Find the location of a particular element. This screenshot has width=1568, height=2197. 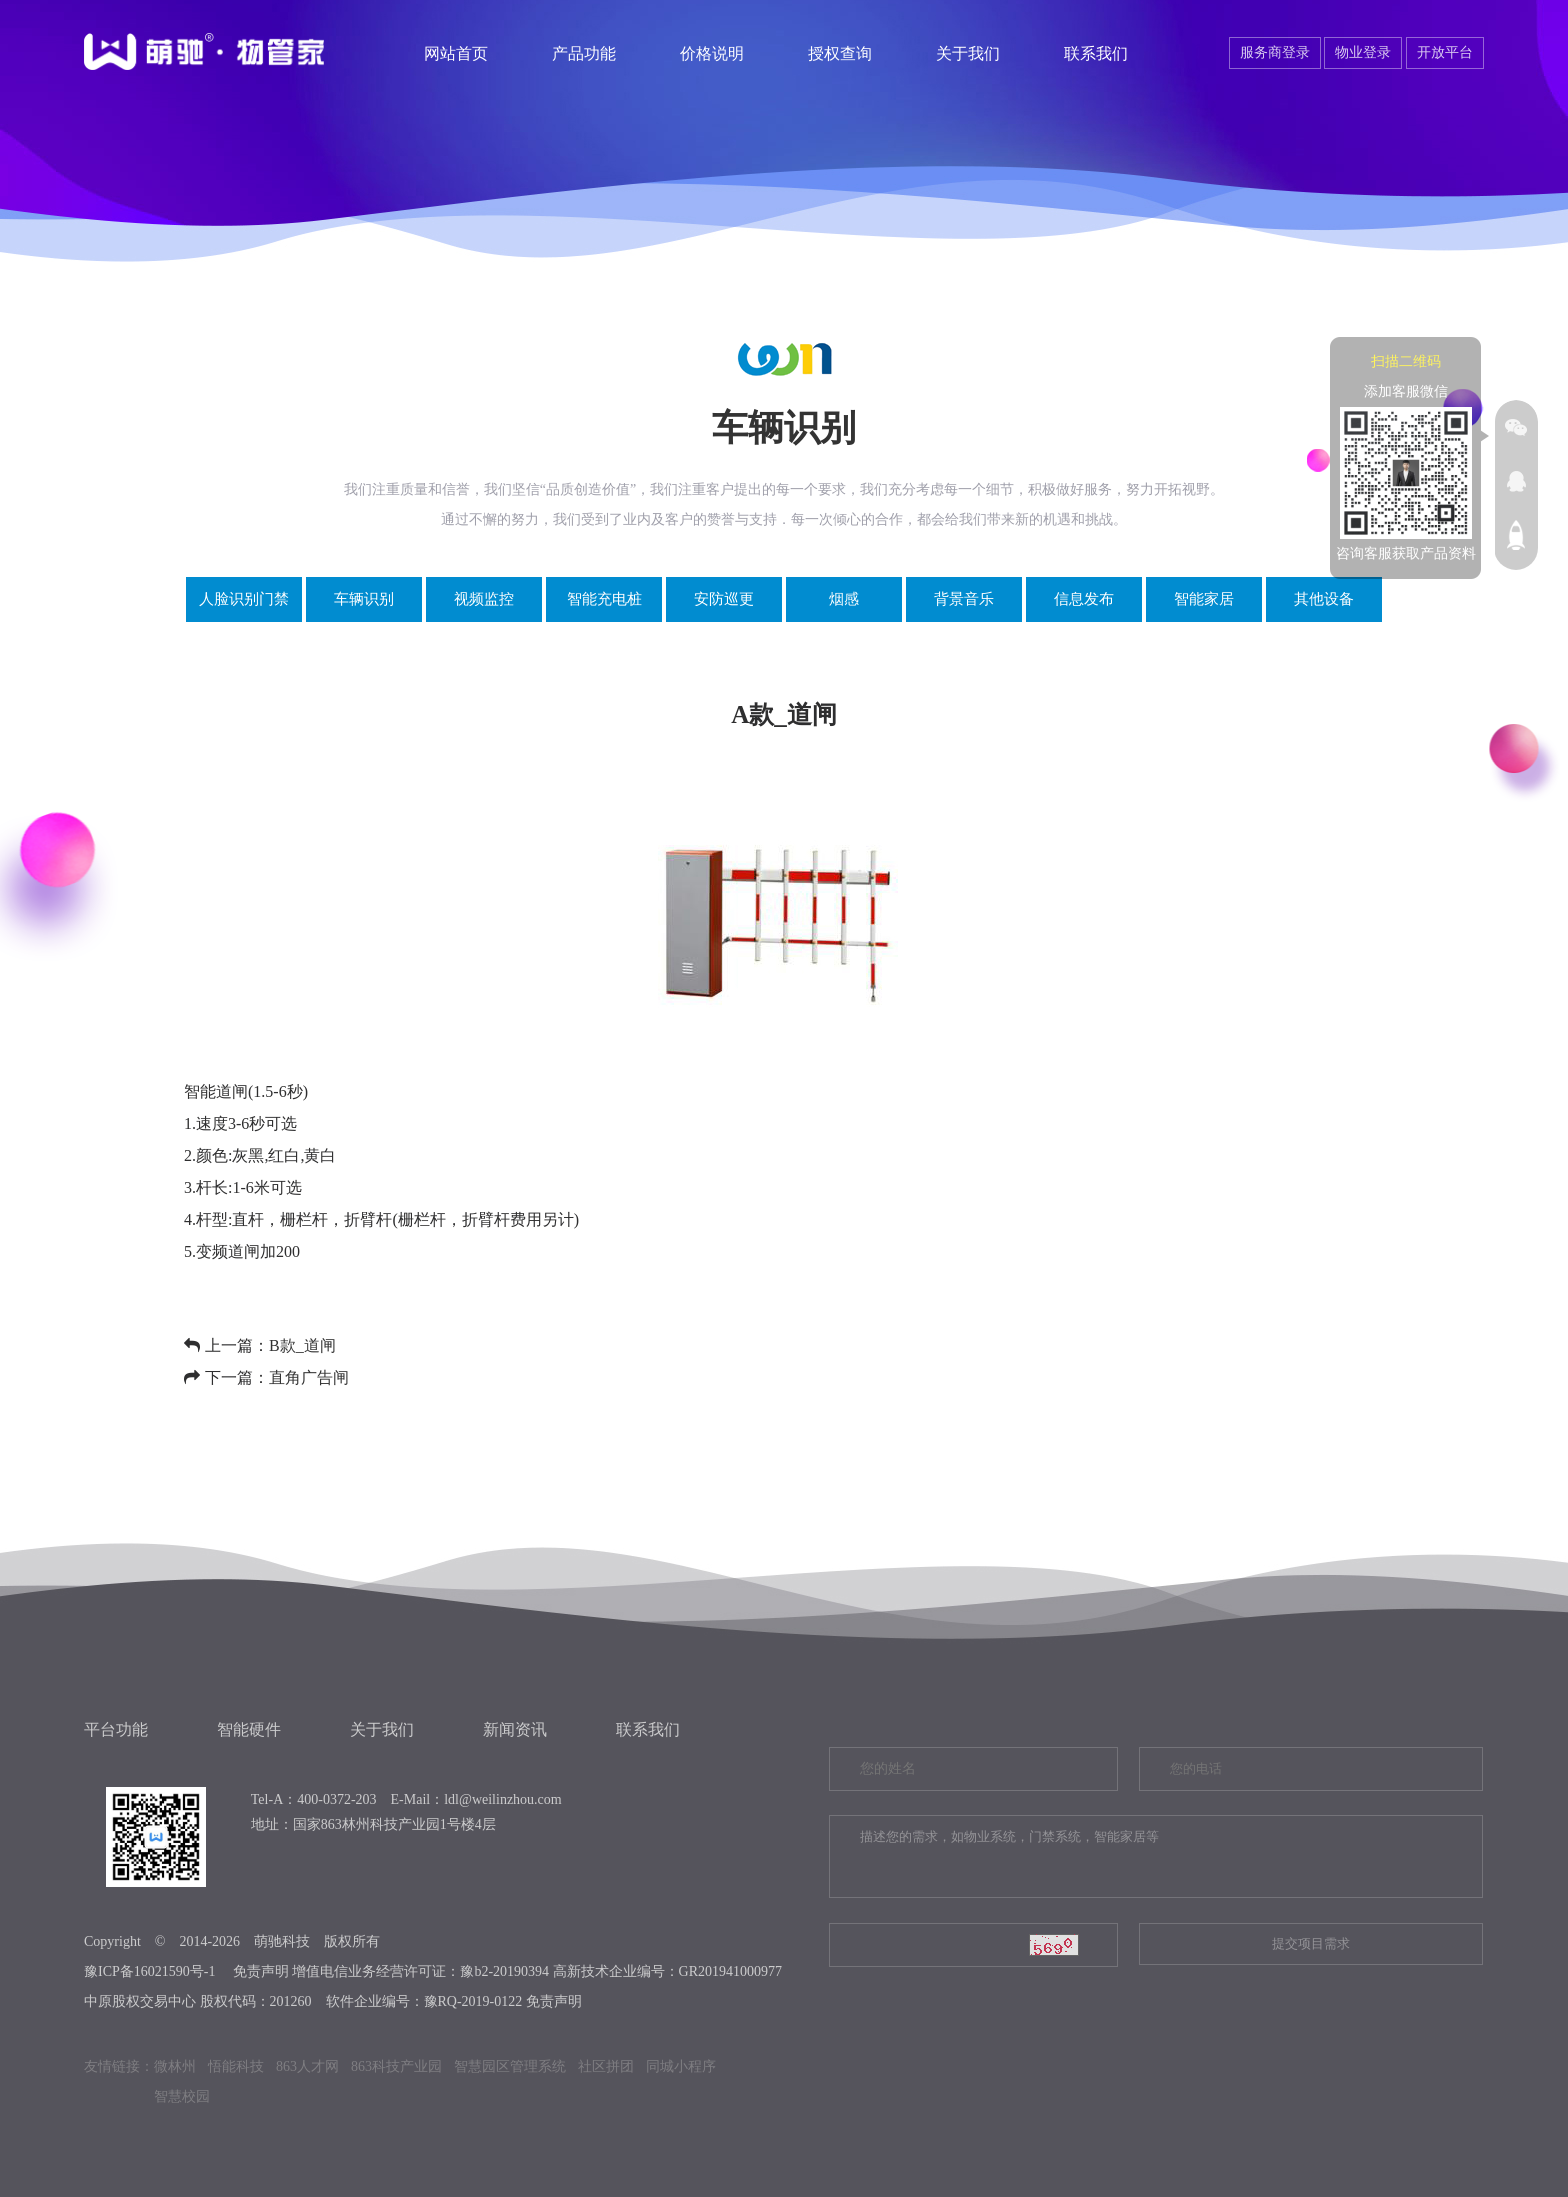

其他设备 is located at coordinates (1324, 599).